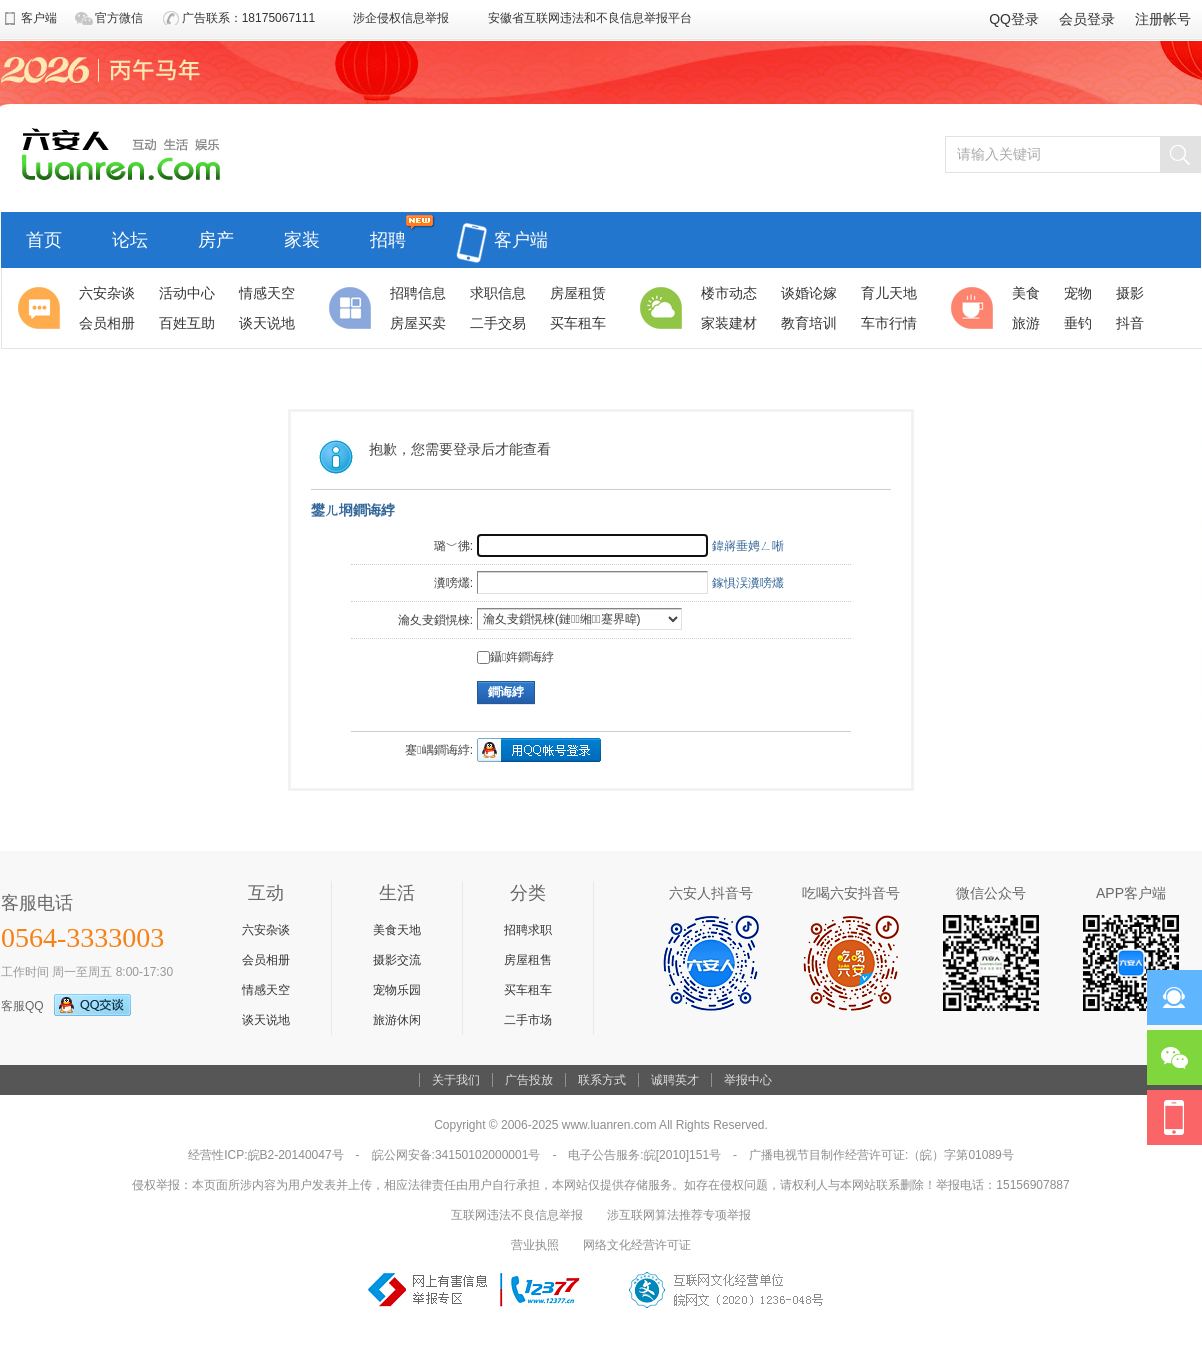 The height and width of the screenshot is (1355, 1202). Describe the element at coordinates (535, 1245) in the screenshot. I see `营业执照` at that location.